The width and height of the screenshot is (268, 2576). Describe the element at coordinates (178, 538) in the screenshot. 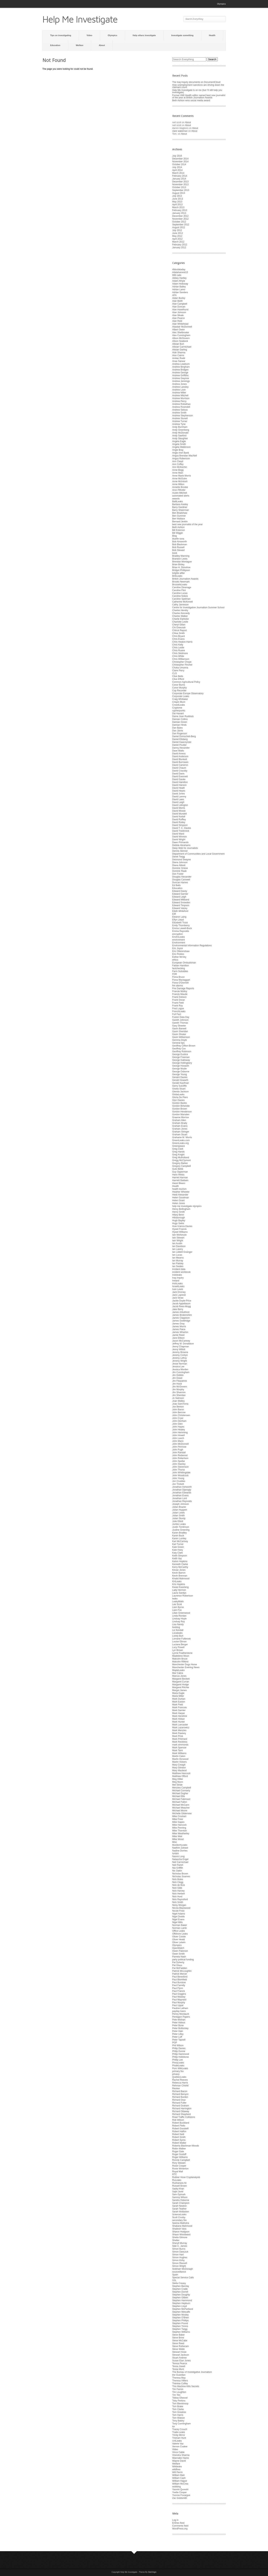

I see `bluefin tuna` at that location.